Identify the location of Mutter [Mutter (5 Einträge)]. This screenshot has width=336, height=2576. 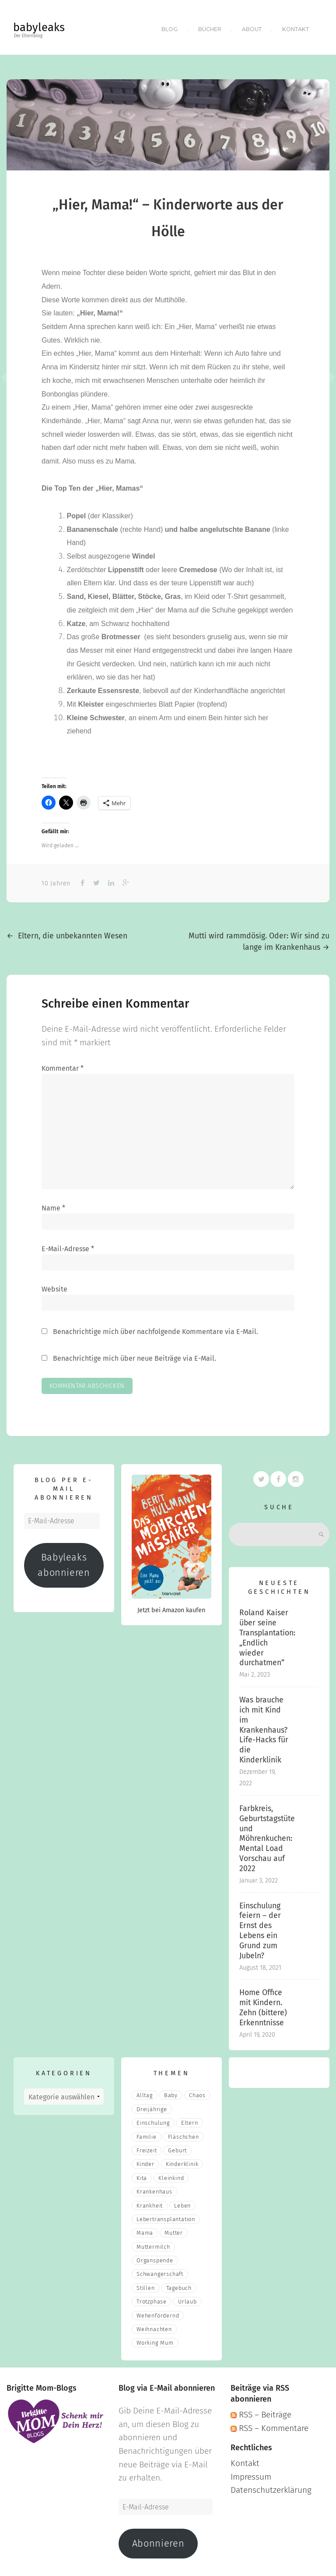
(173, 2229).